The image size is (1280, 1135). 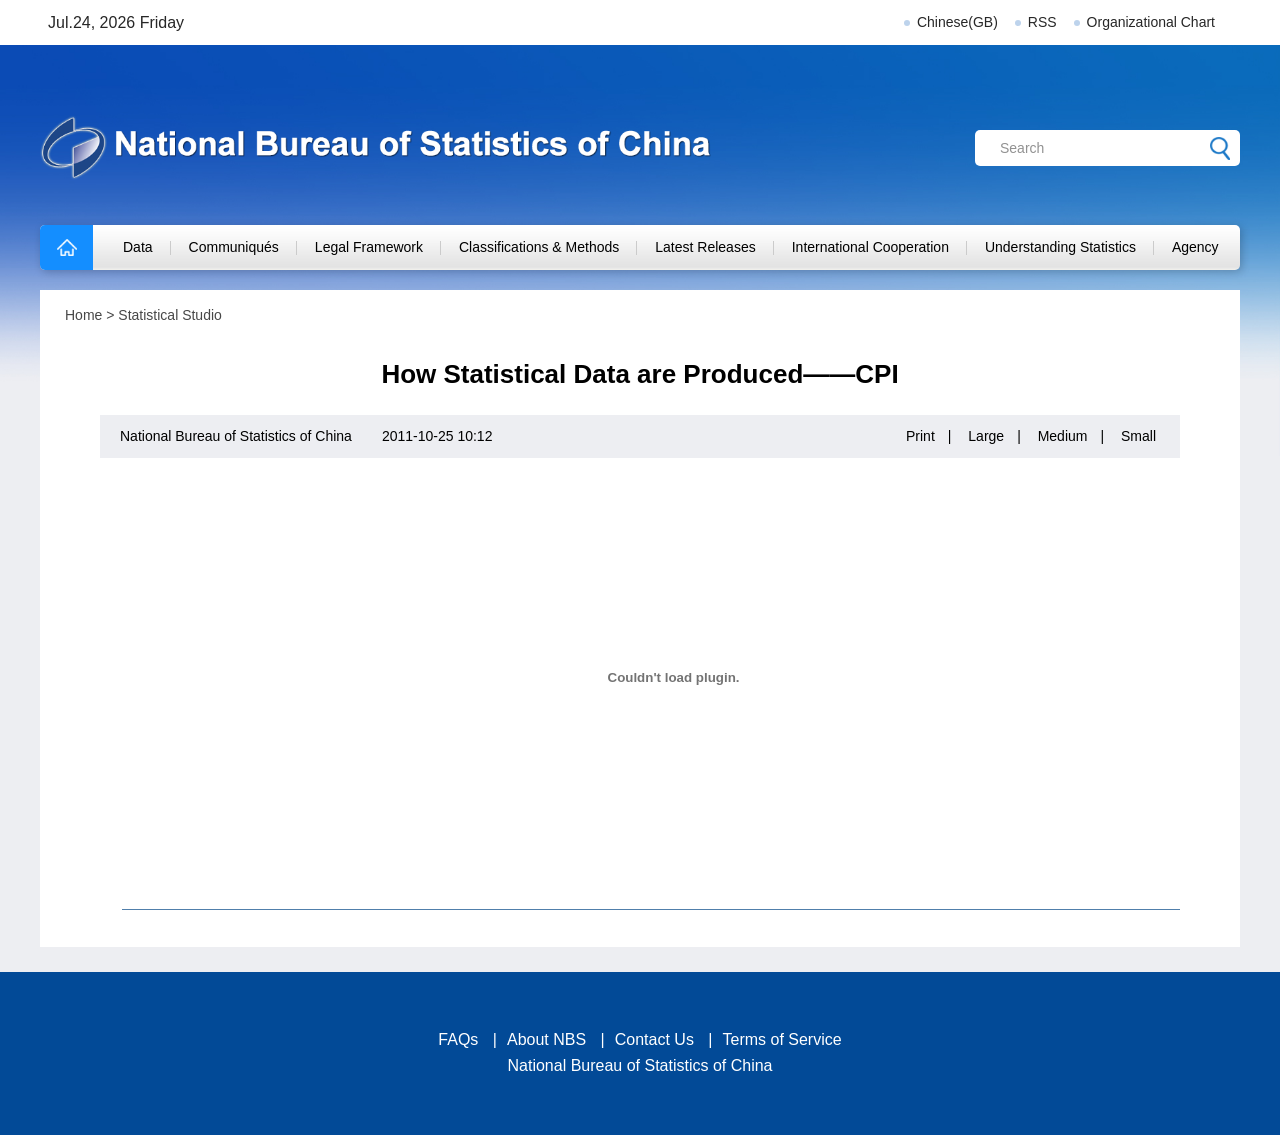 I want to click on RSS, so click(x=1042, y=22).